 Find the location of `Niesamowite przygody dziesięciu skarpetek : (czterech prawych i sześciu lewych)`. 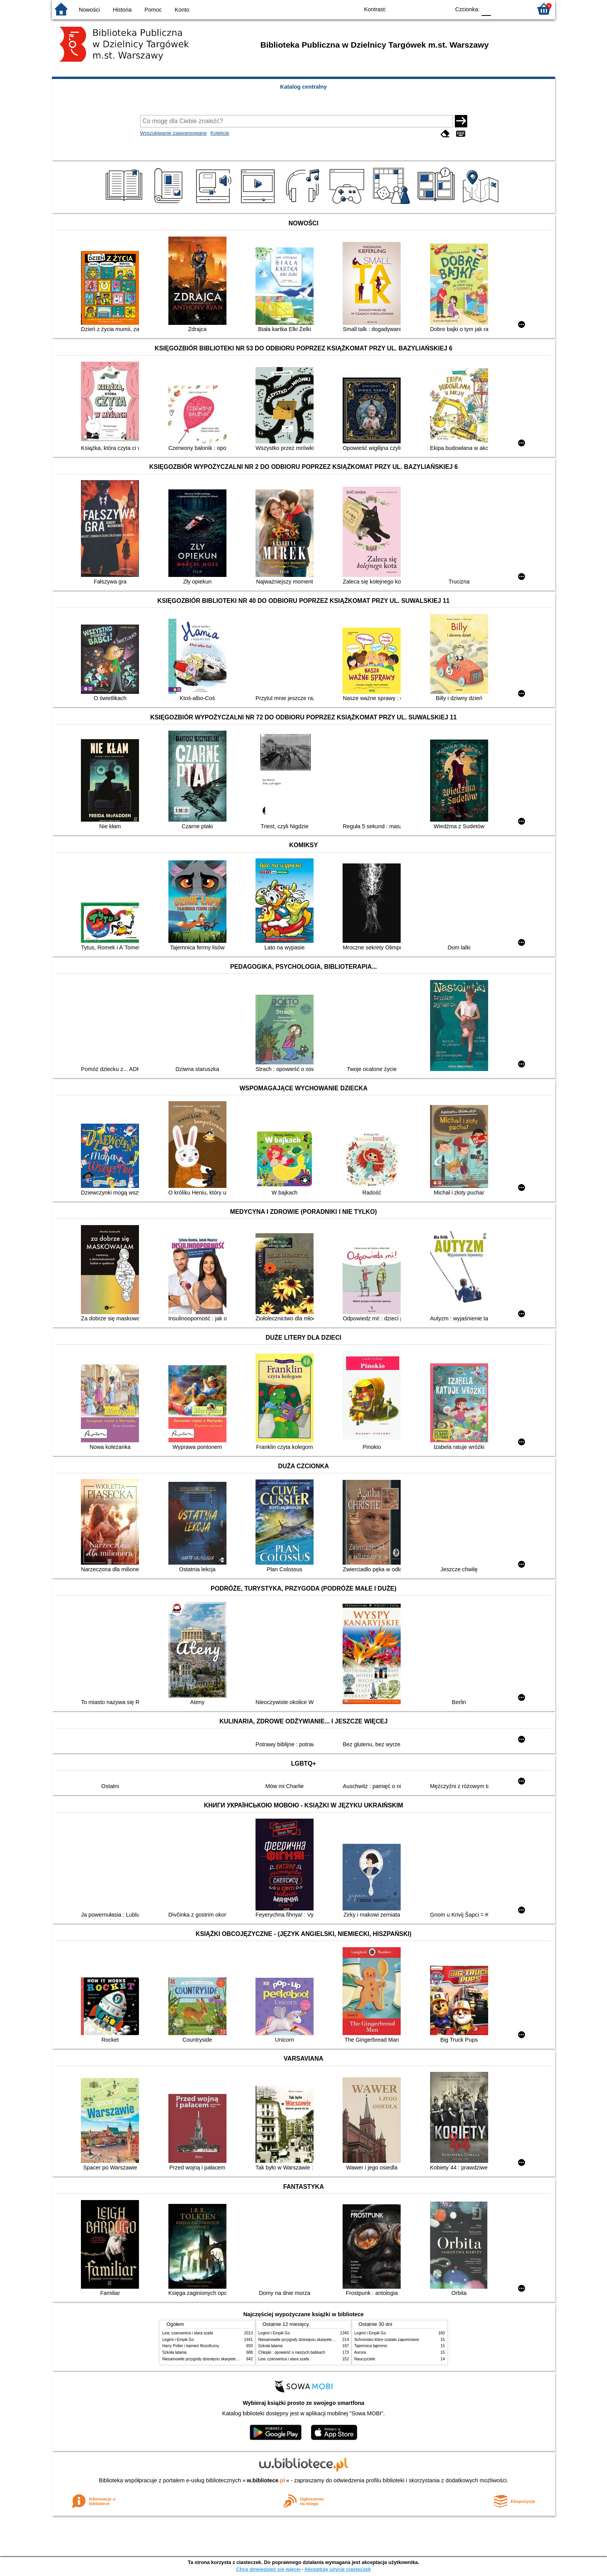

Niesamowite przygody dziesięciu skarpetek : (czterech prawych i sześciu lewych) is located at coordinates (232, 2359).